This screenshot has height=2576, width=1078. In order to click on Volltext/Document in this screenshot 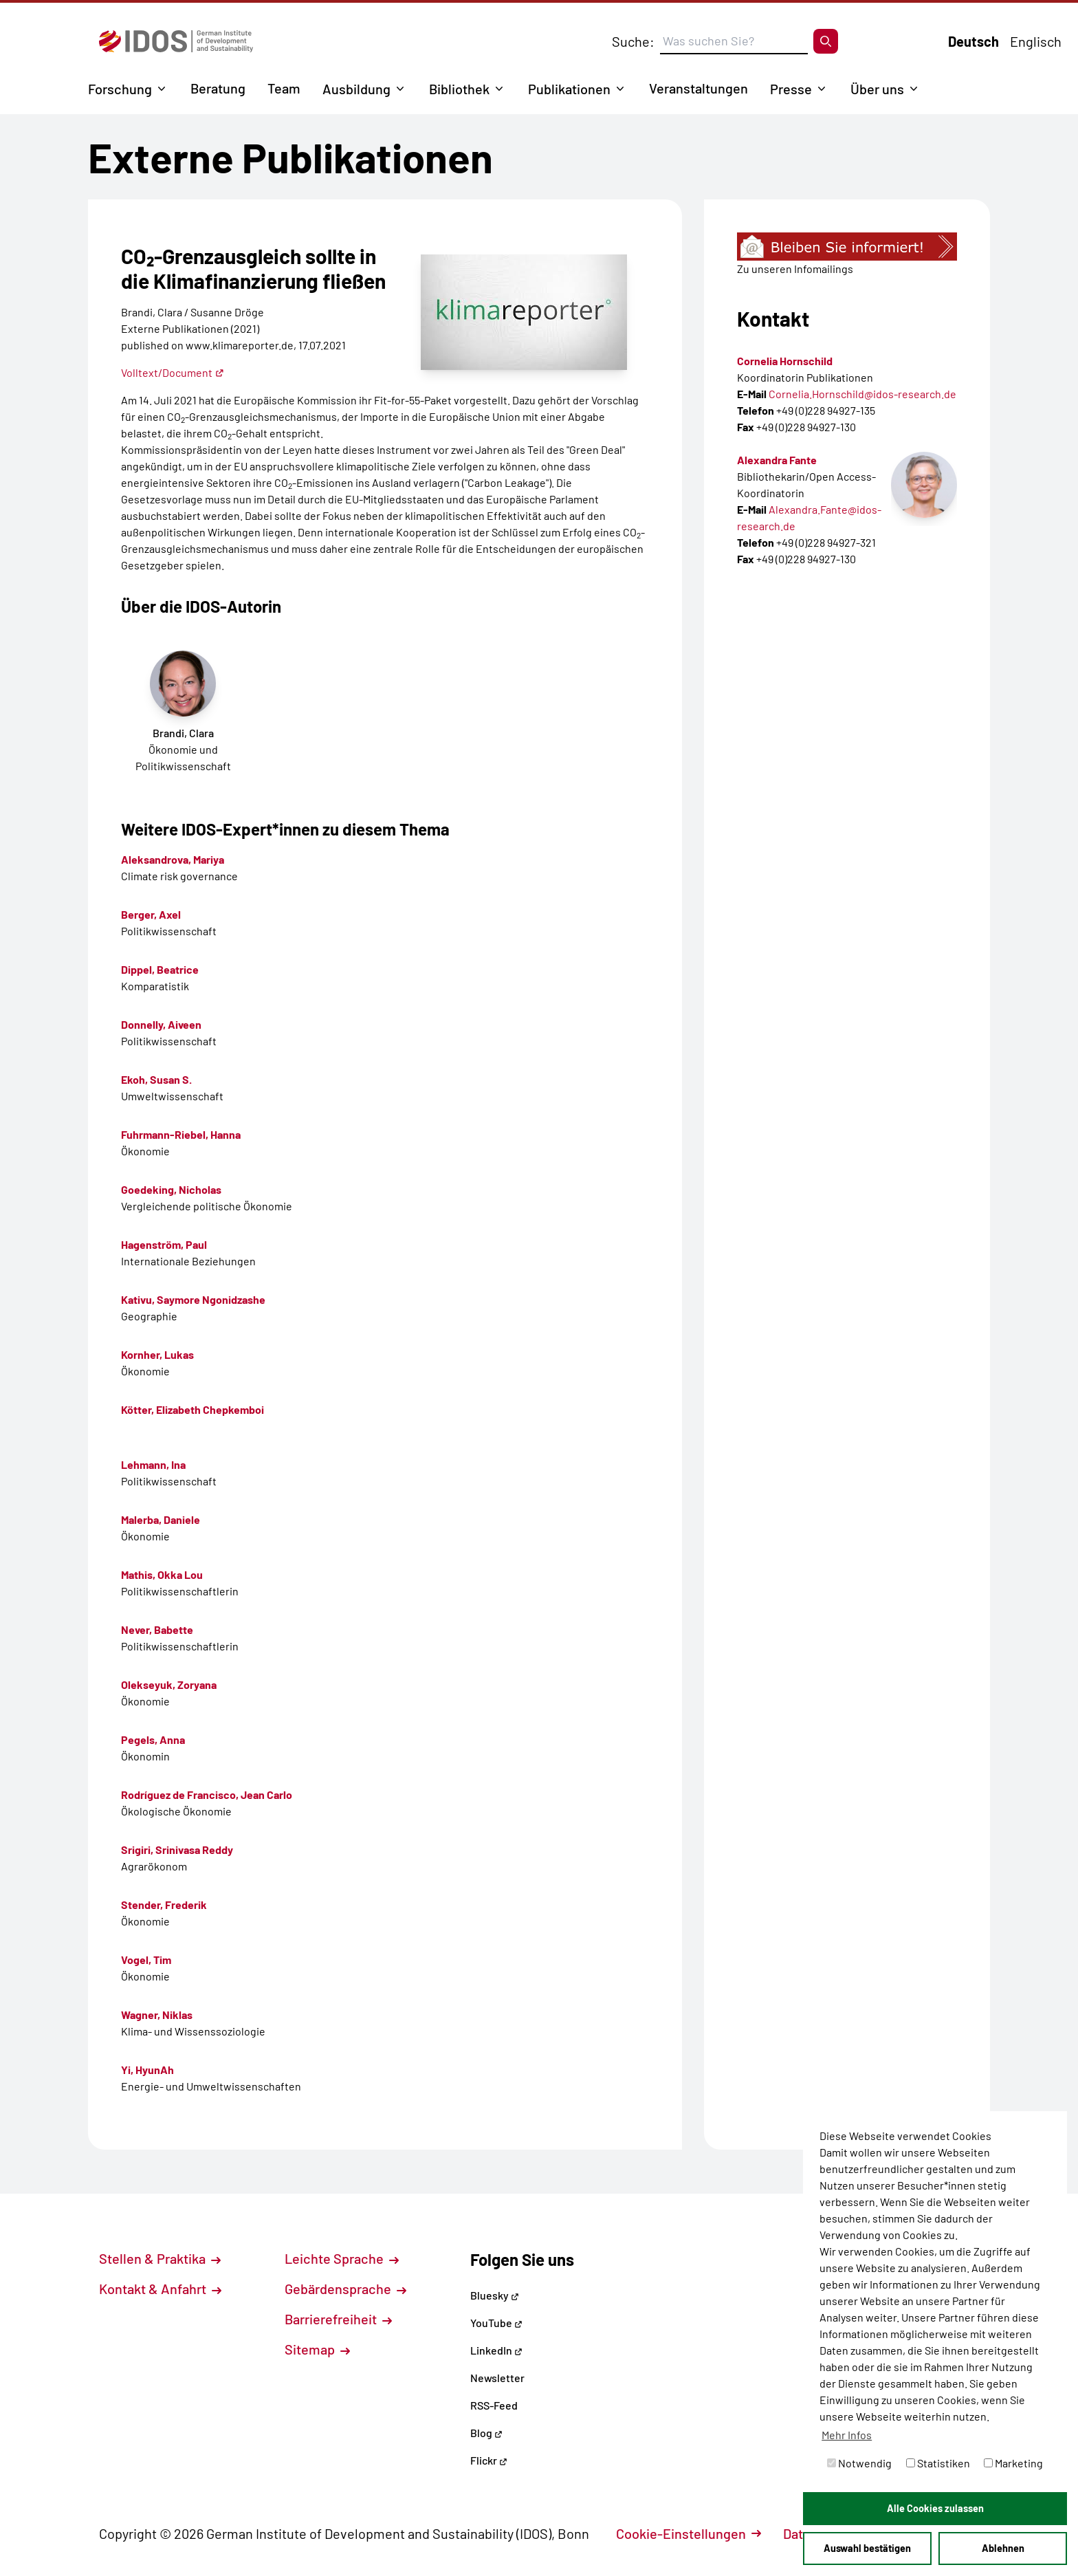, I will do `click(172, 372)`.